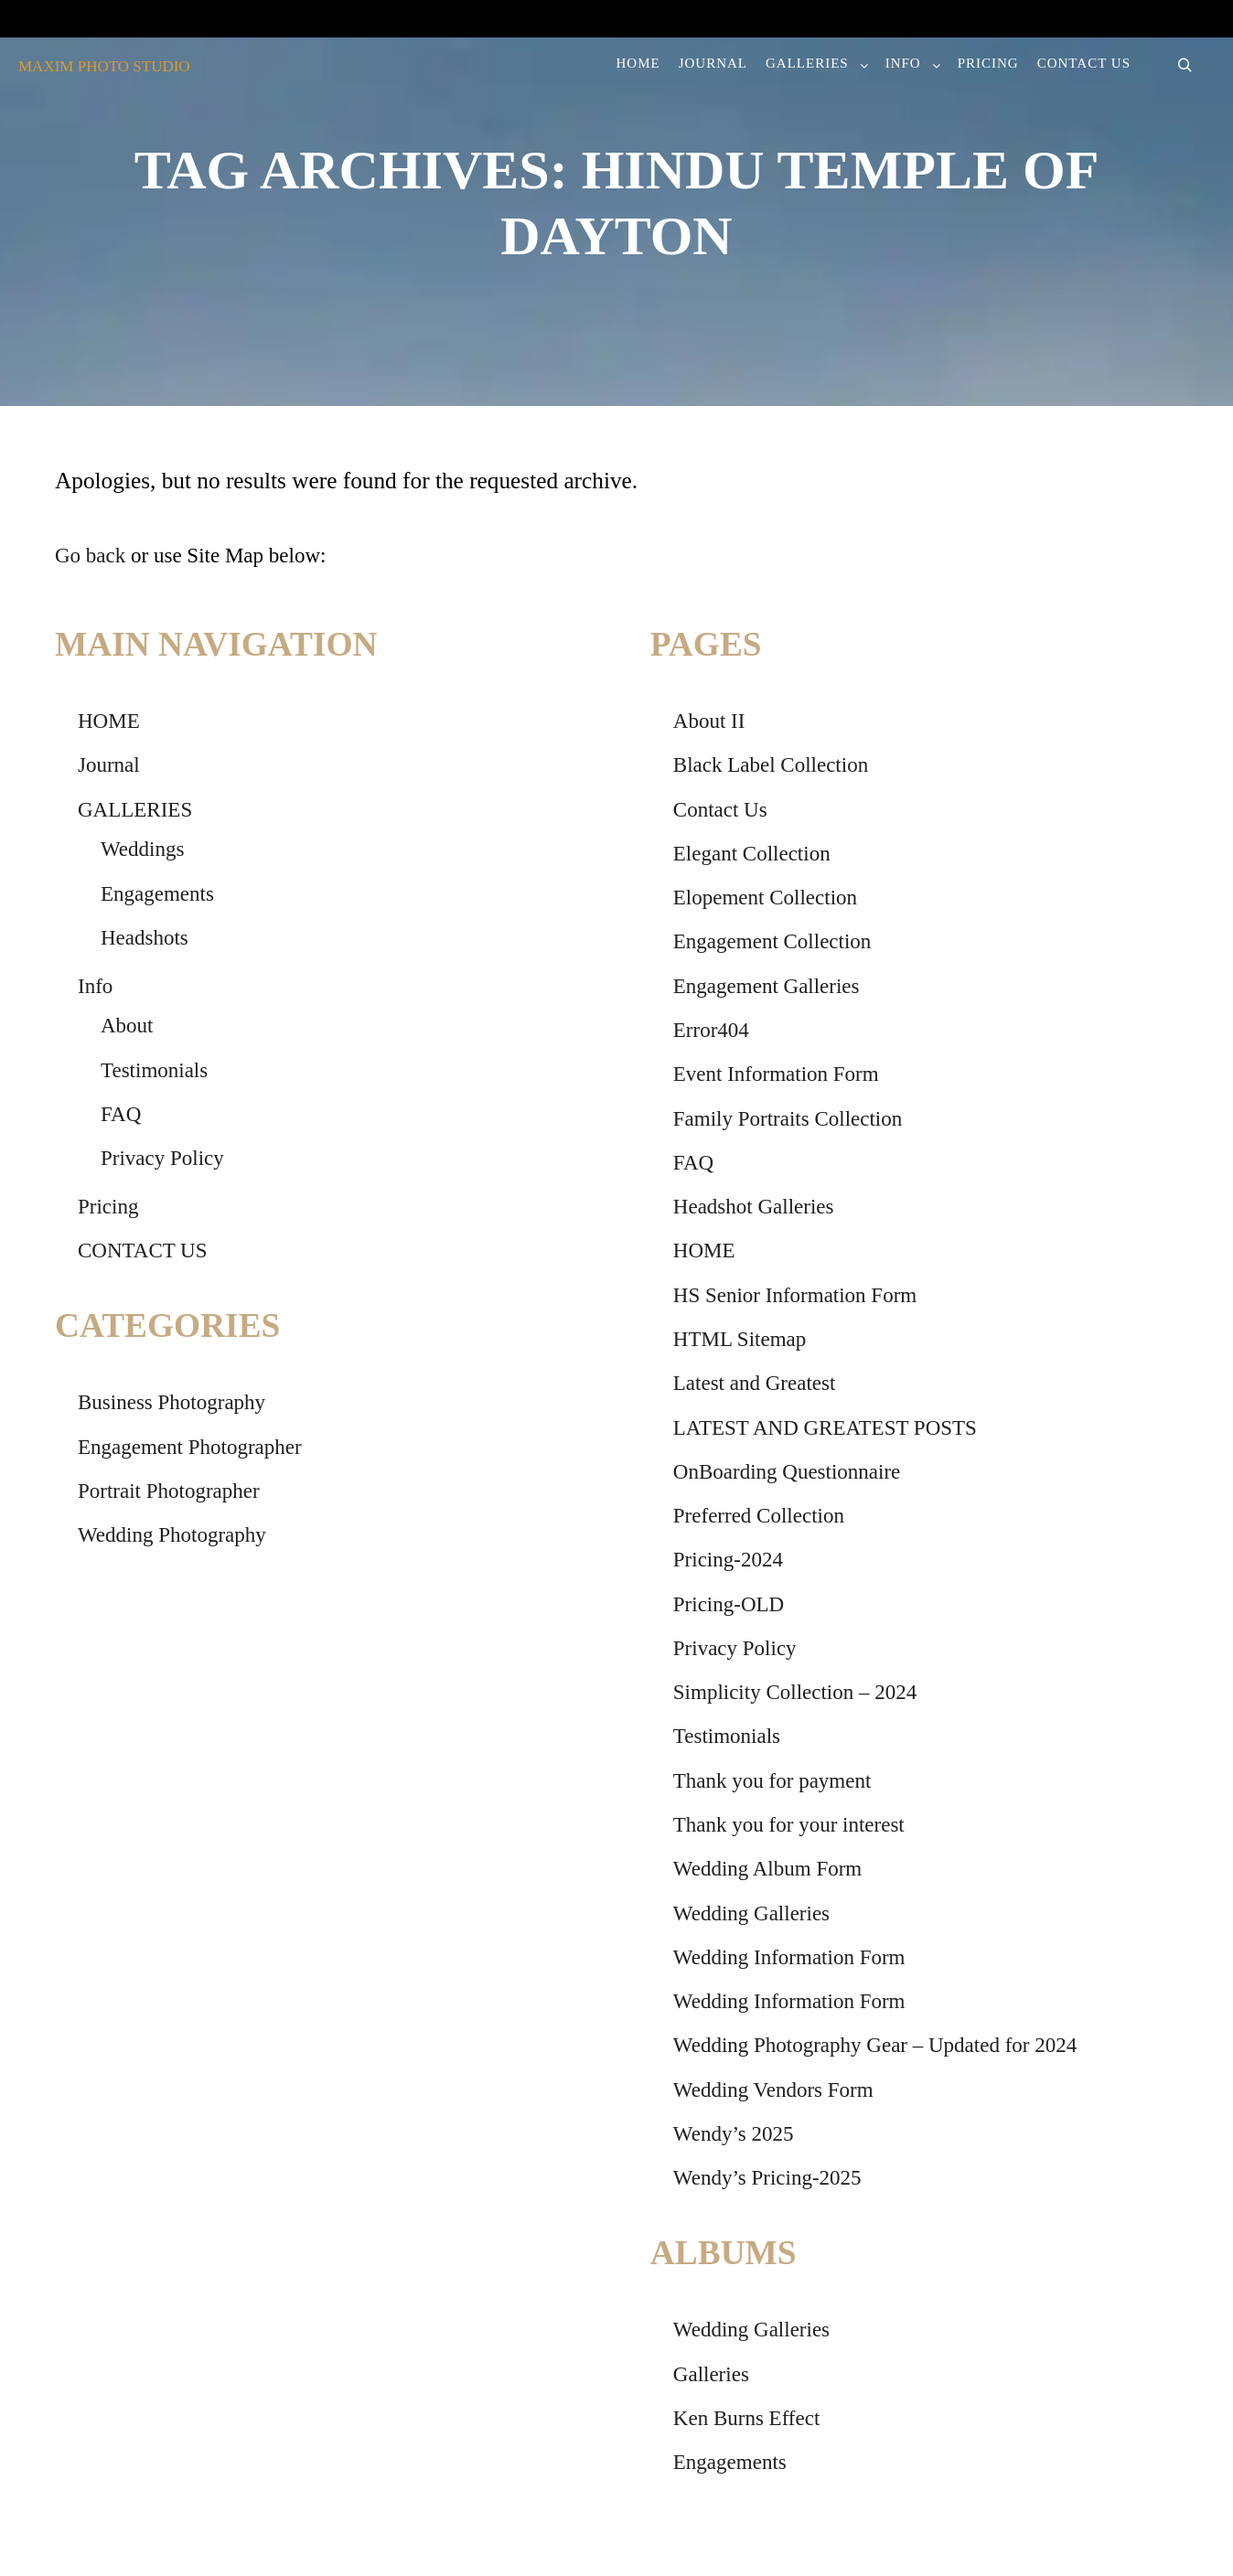 The height and width of the screenshot is (2576, 1233). I want to click on Preferred Collection, so click(758, 1515).